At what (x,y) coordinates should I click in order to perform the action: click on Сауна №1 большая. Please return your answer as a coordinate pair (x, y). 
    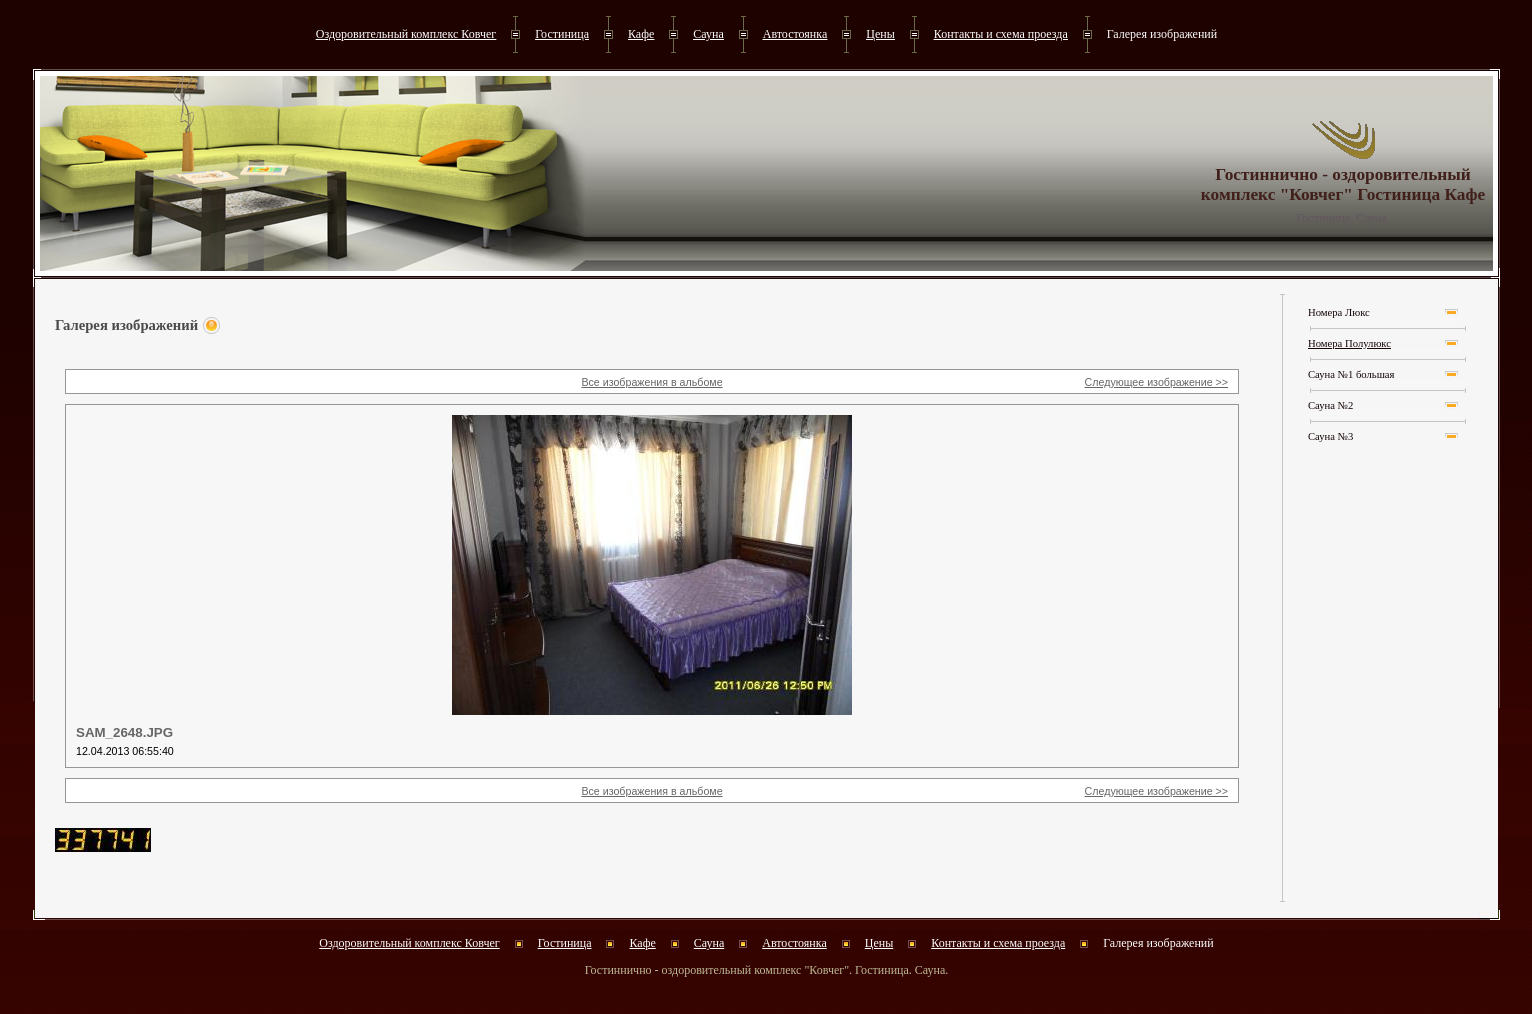
    Looking at the image, I should click on (1351, 374).